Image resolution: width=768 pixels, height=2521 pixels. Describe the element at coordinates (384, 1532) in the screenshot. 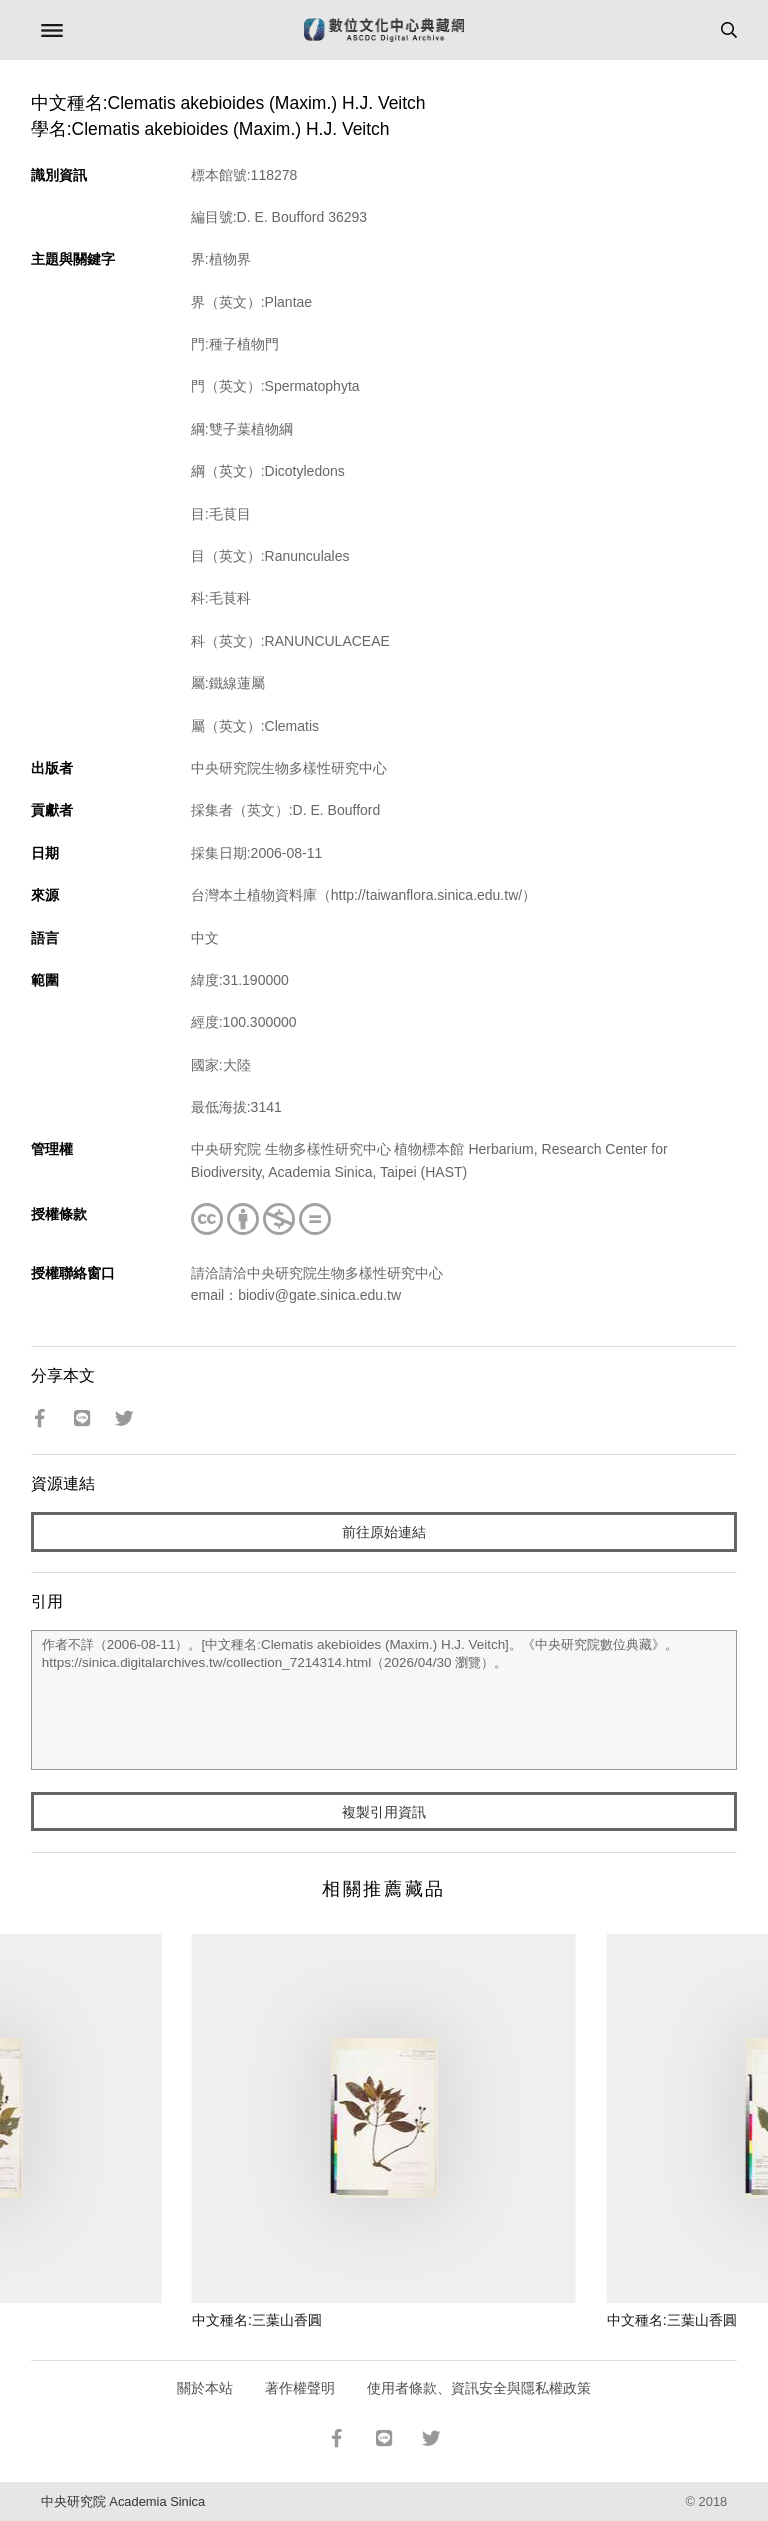

I see `前往原始連結` at that location.